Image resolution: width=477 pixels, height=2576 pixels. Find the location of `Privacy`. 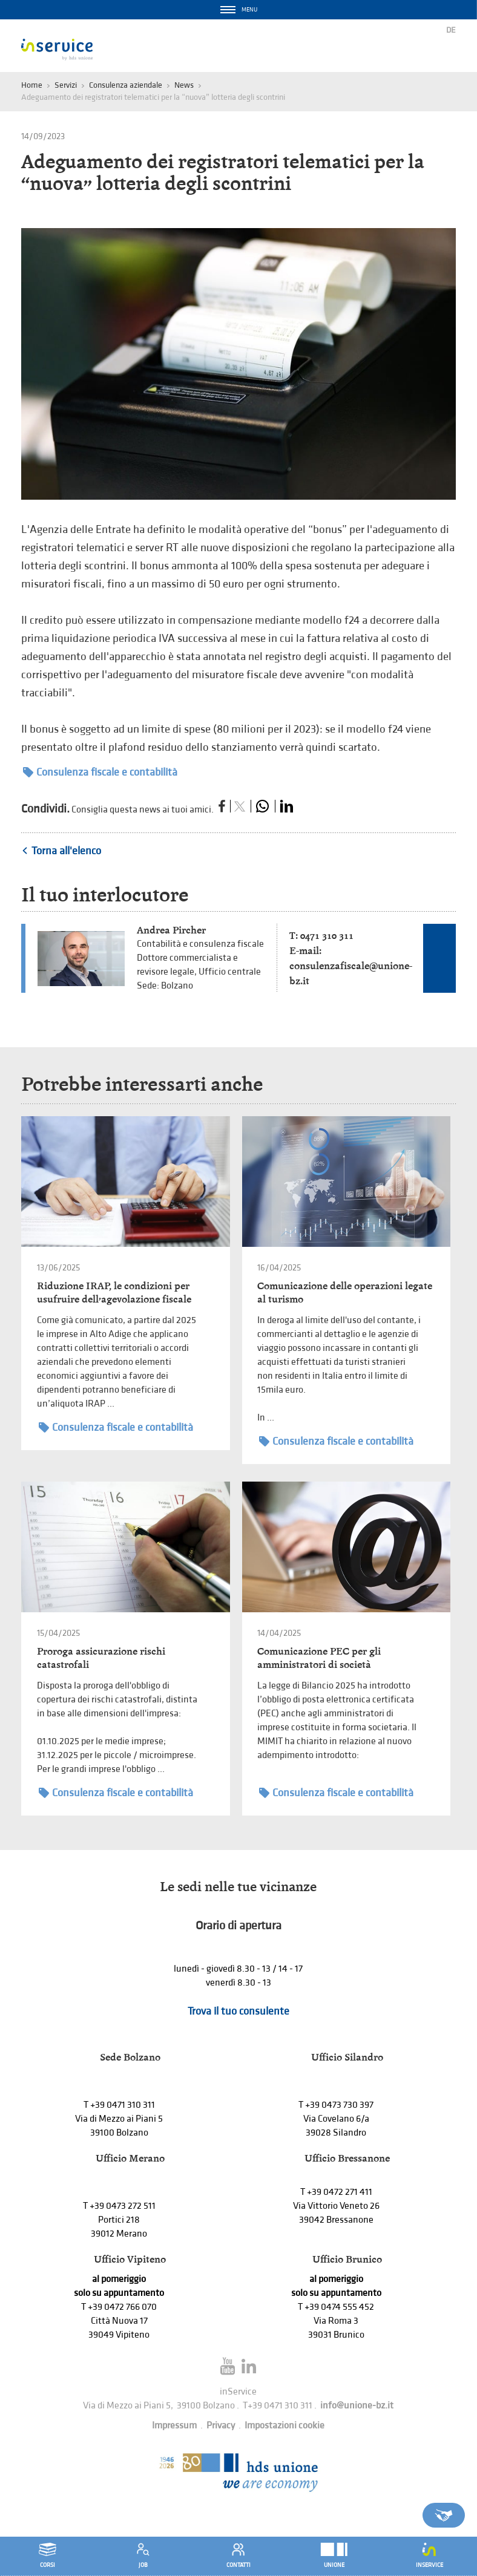

Privacy is located at coordinates (220, 2425).